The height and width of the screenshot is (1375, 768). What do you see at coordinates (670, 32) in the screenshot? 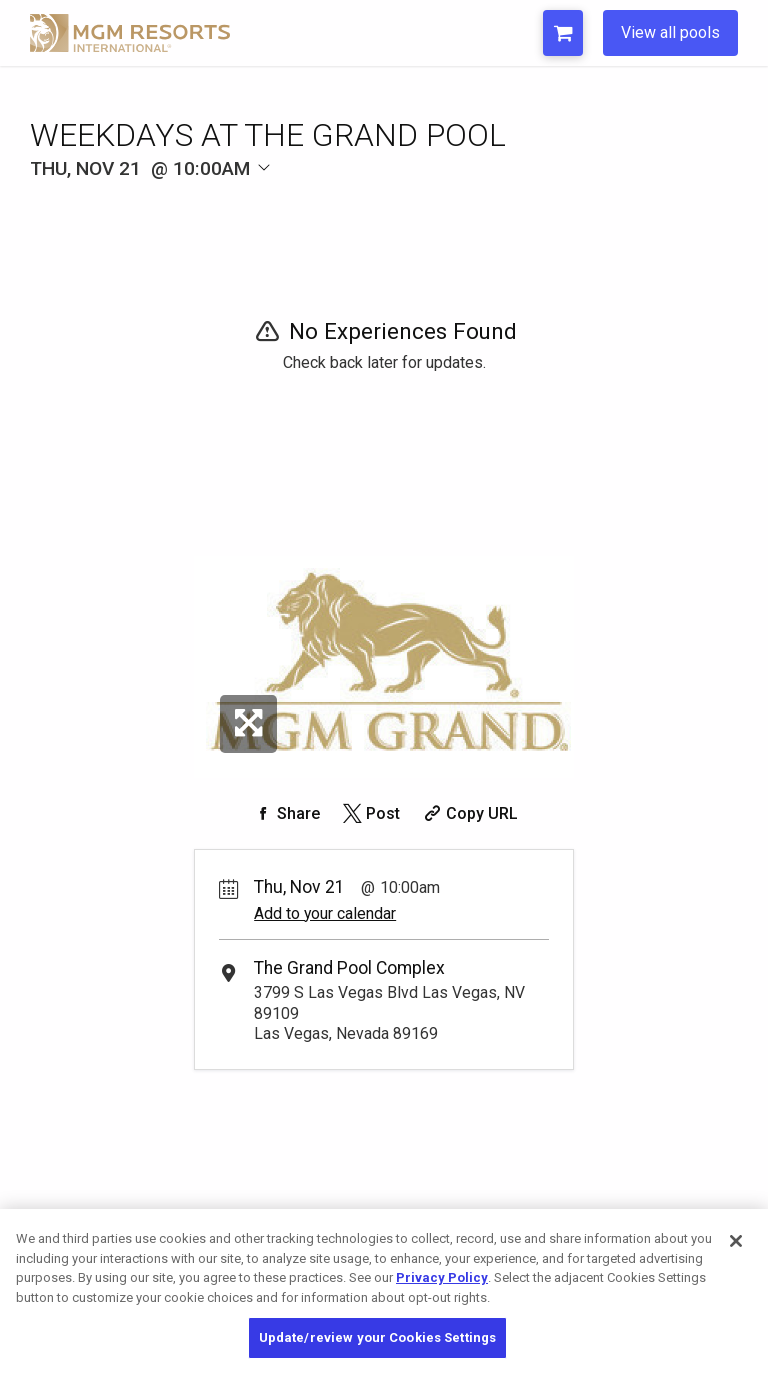
I see `View all pools` at bounding box center [670, 32].